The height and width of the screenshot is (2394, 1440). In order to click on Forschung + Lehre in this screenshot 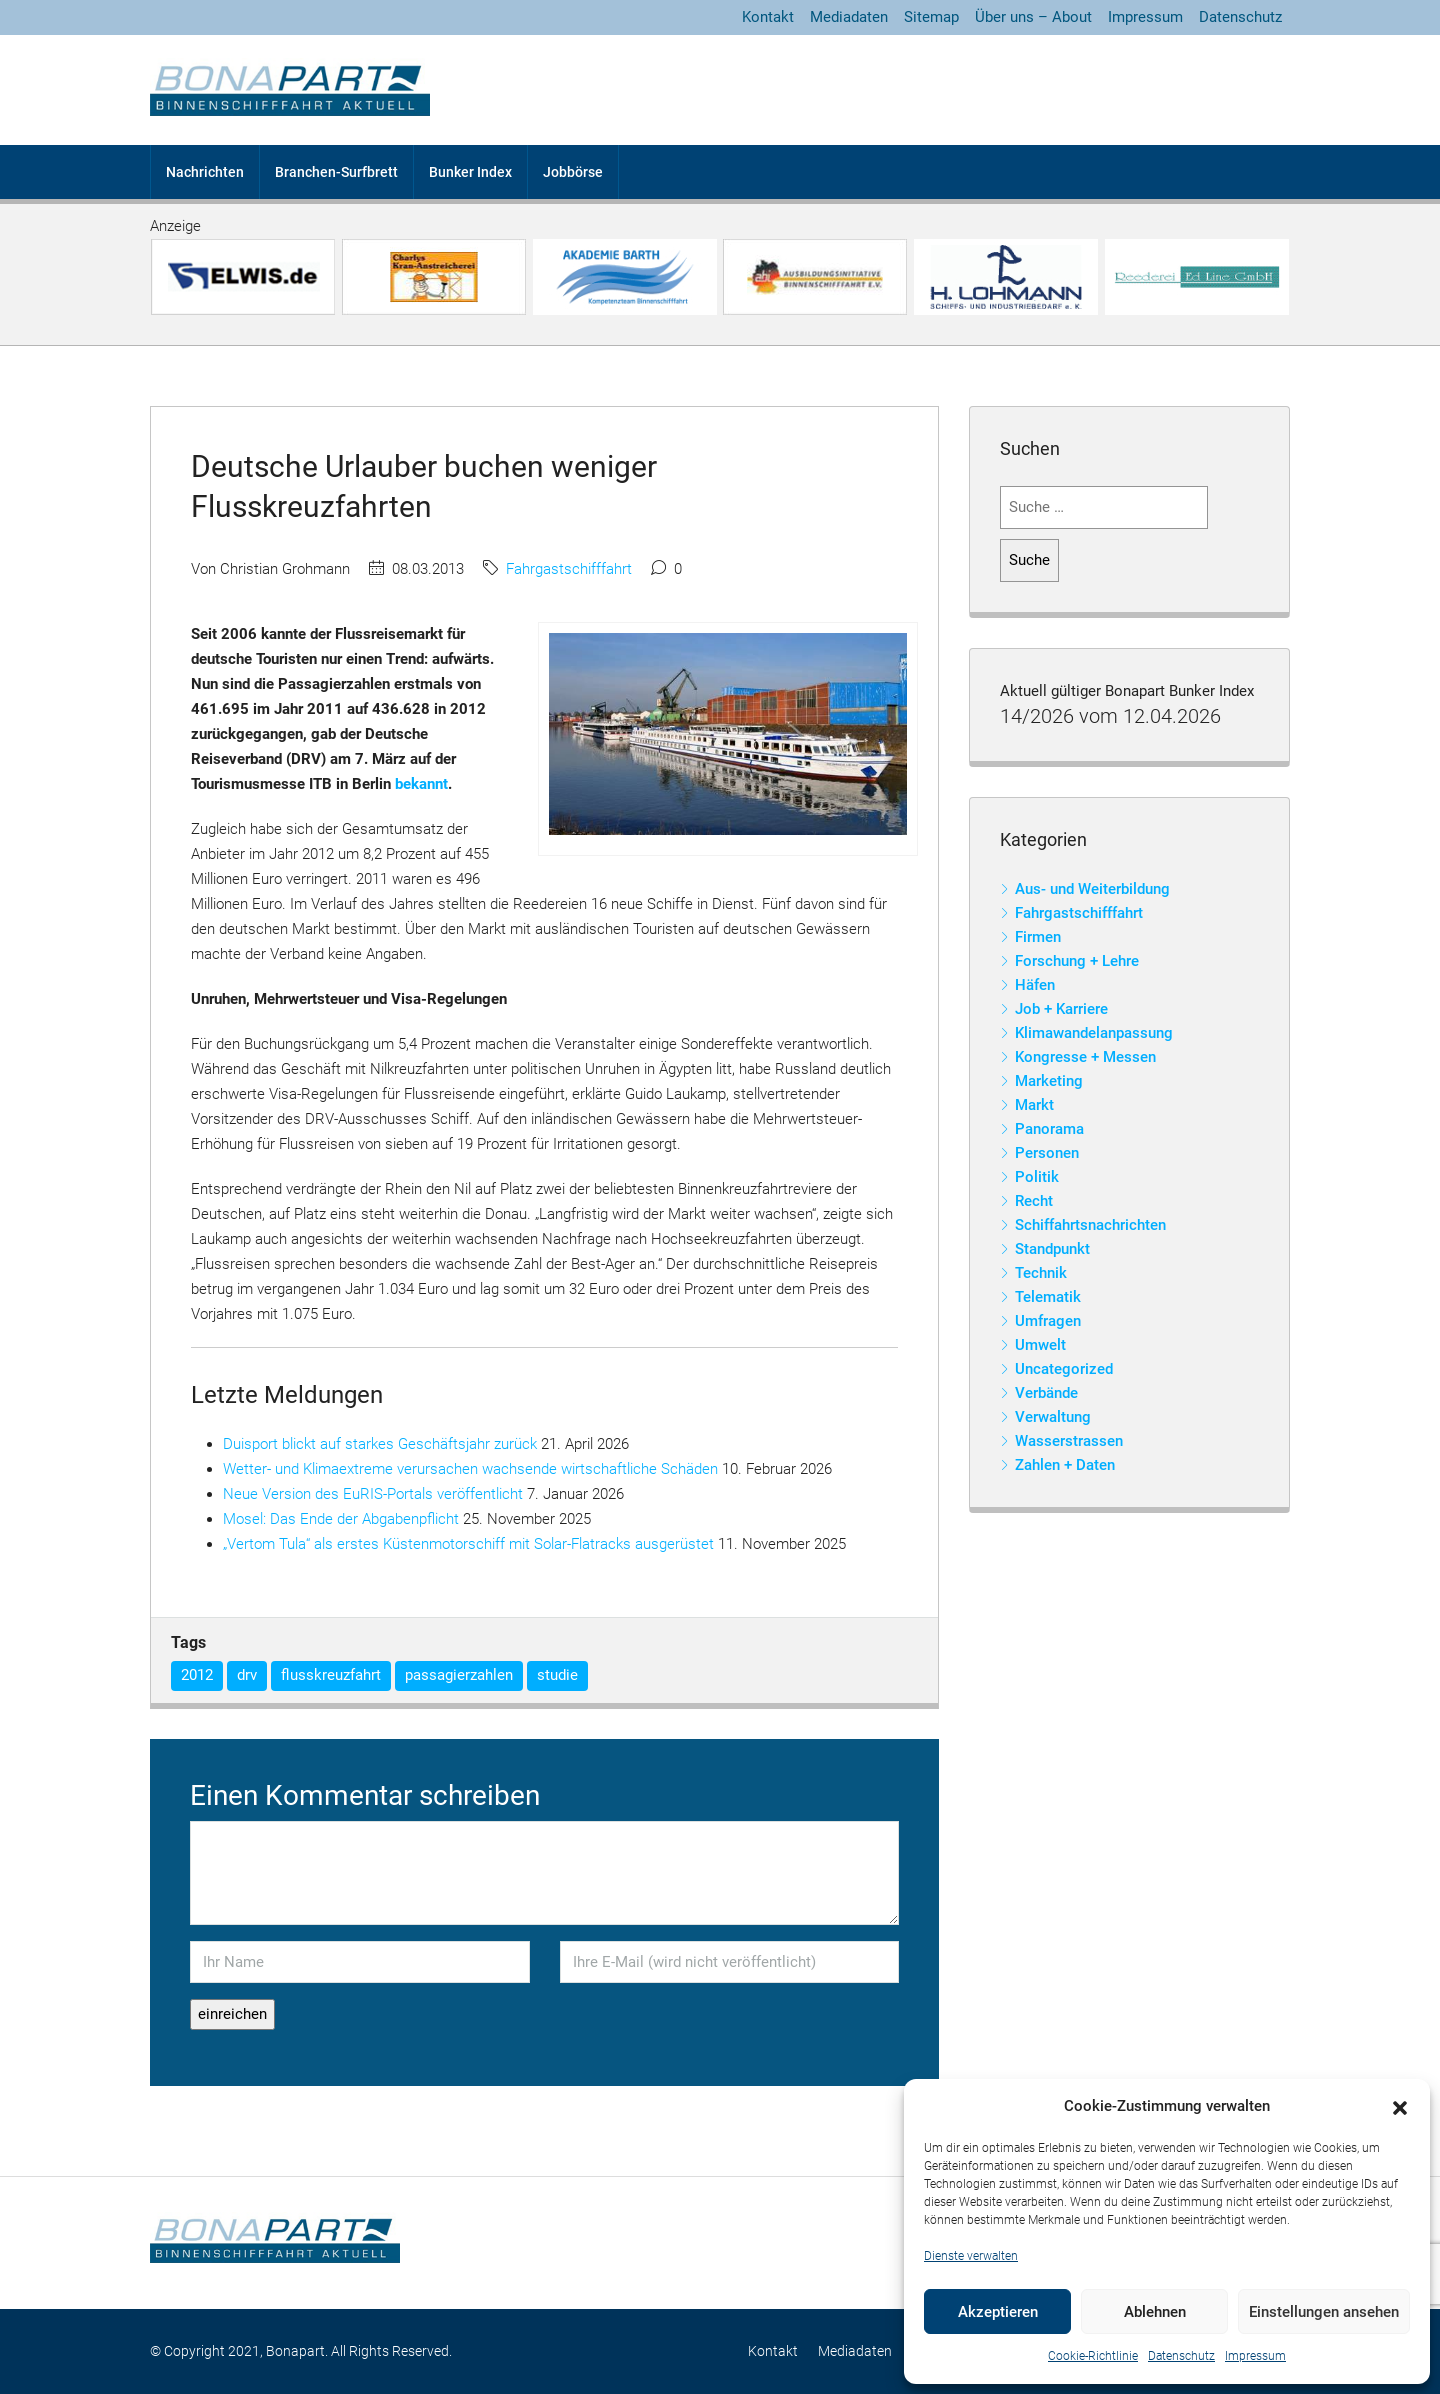, I will do `click(1077, 961)`.